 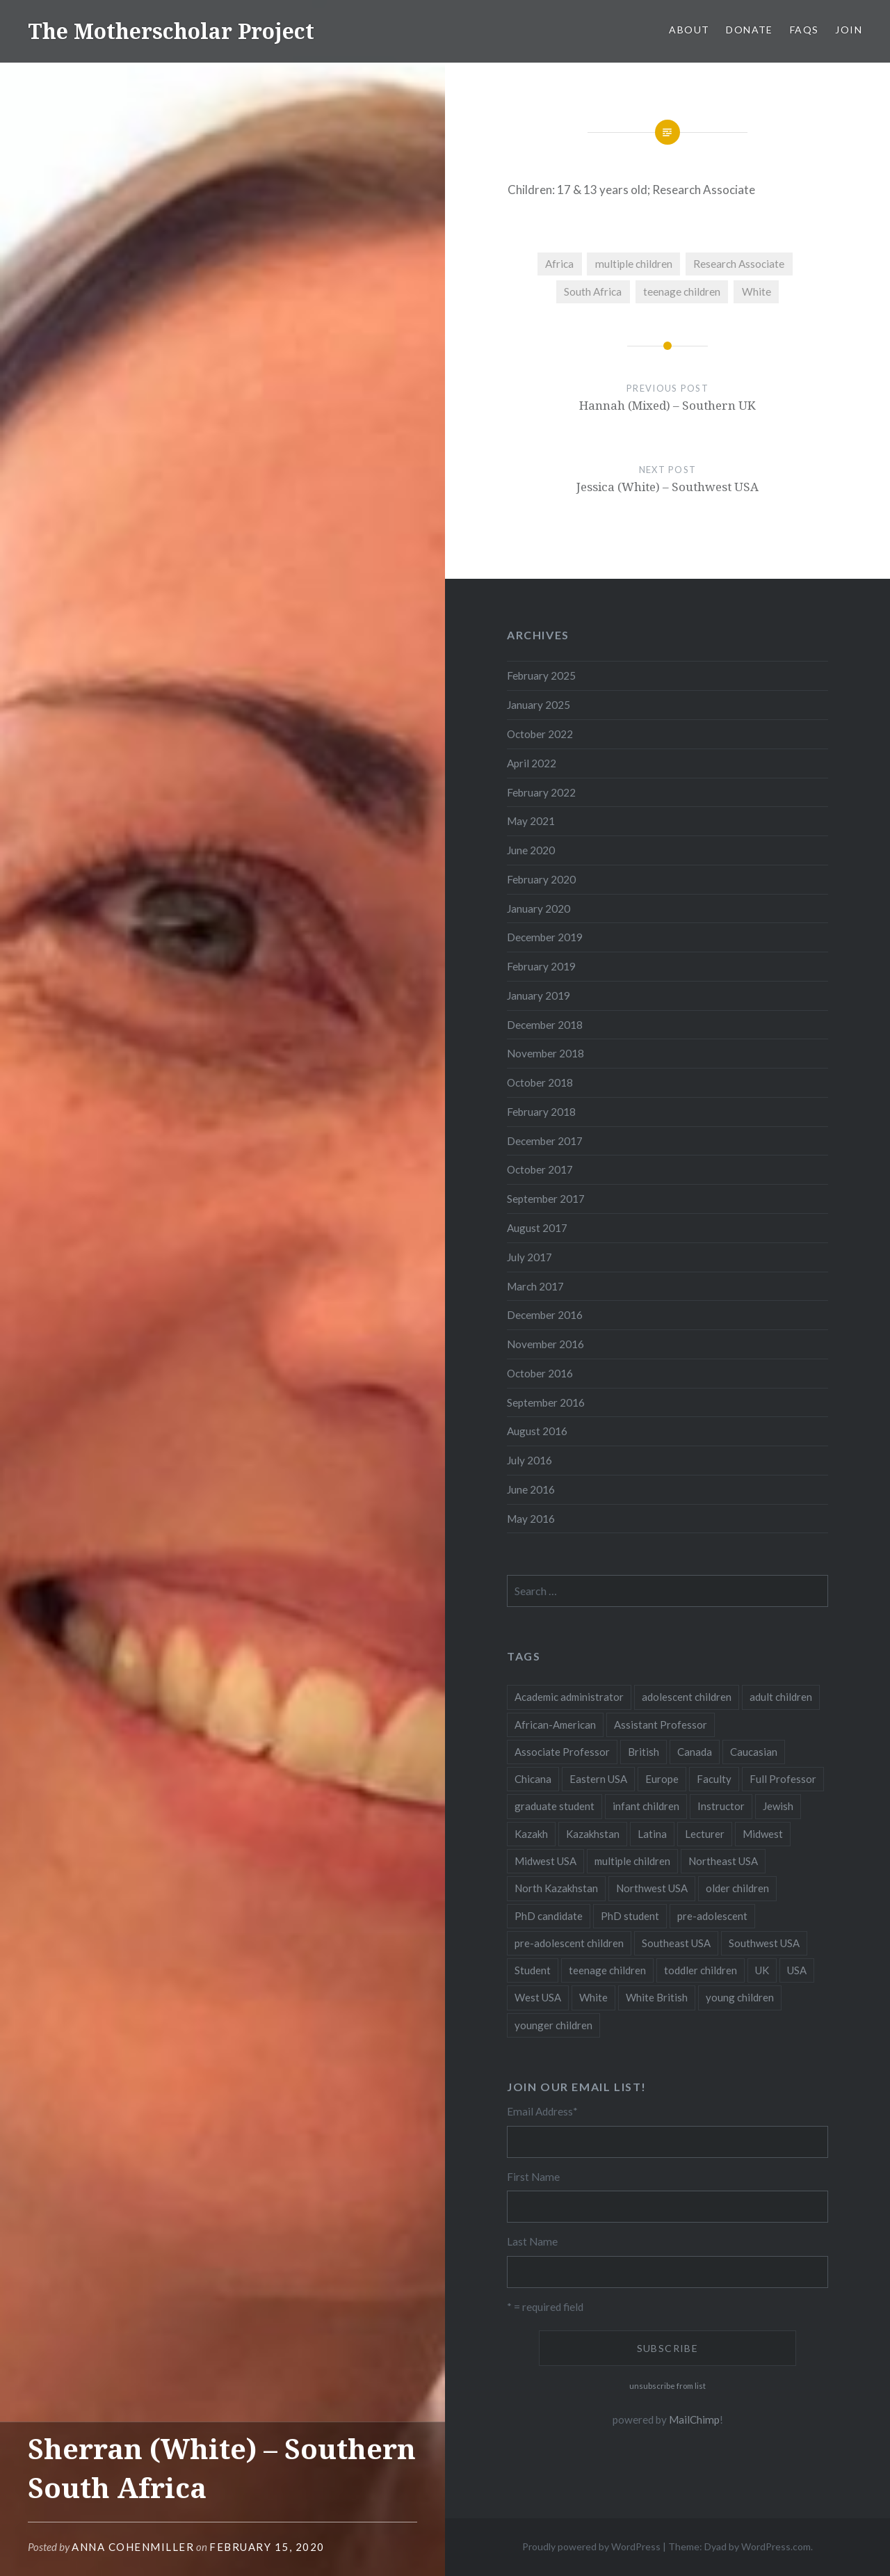 What do you see at coordinates (540, 1169) in the screenshot?
I see `October 2017` at bounding box center [540, 1169].